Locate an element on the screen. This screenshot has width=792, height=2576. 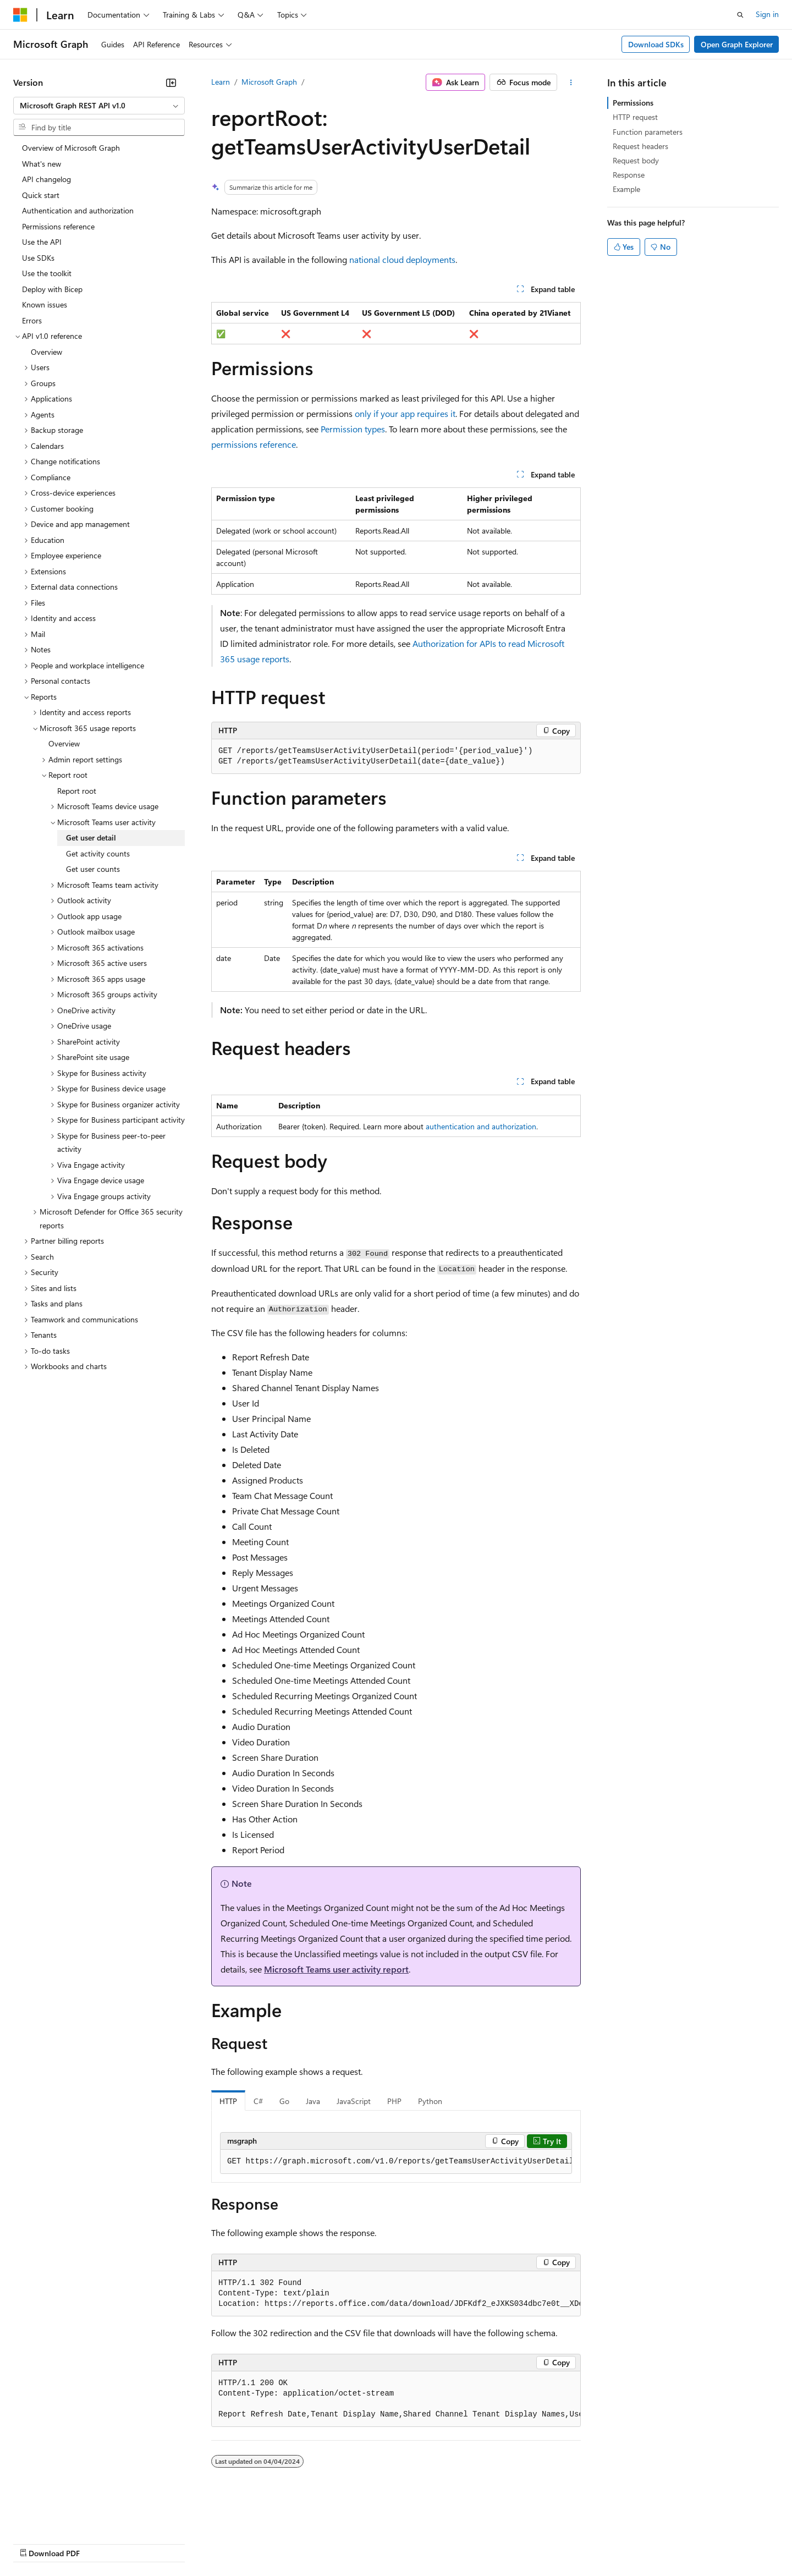
Blog is located at coordinates (149, 2542).